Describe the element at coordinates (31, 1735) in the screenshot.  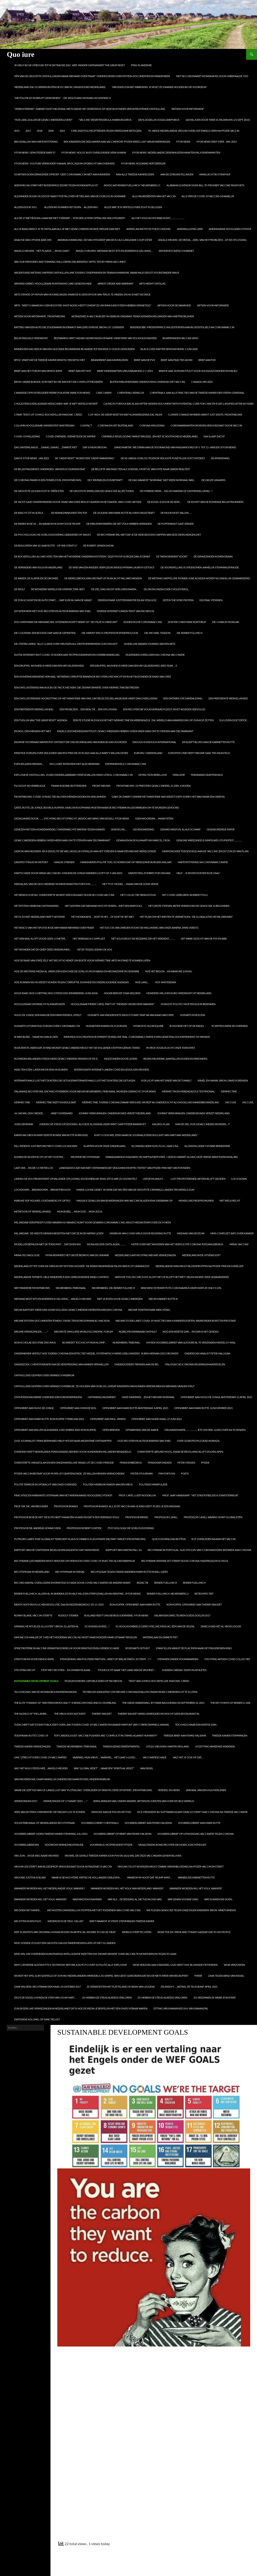
I see `Toespraak rutte Covid-19` at that location.